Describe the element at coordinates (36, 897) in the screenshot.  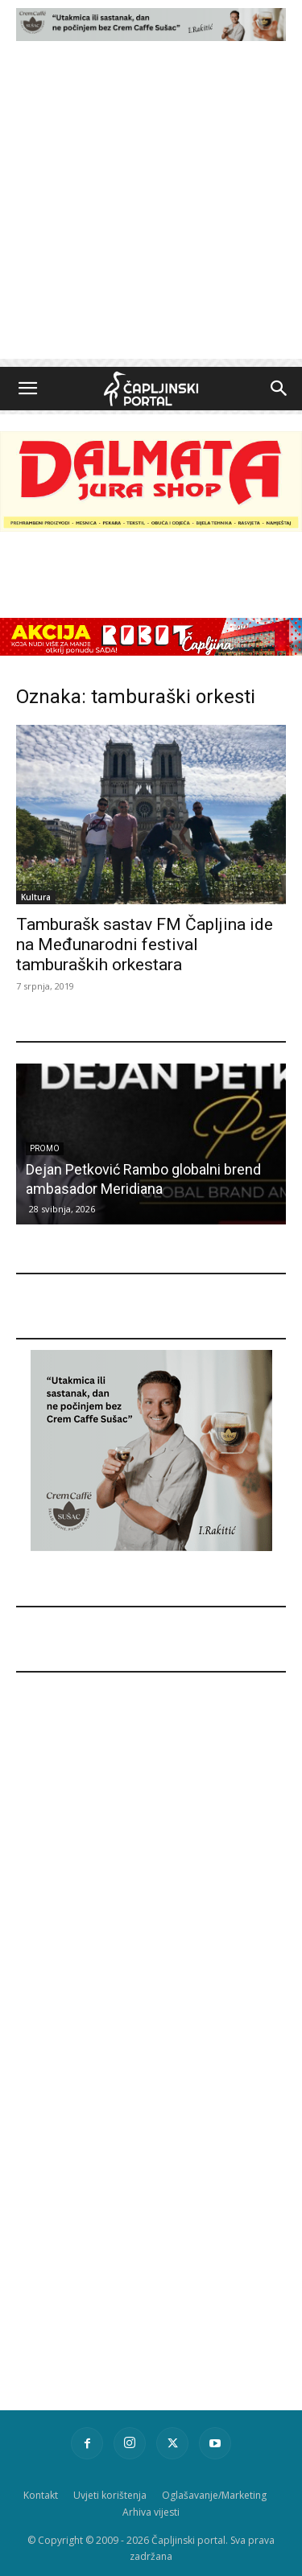
I see `Kultura` at that location.